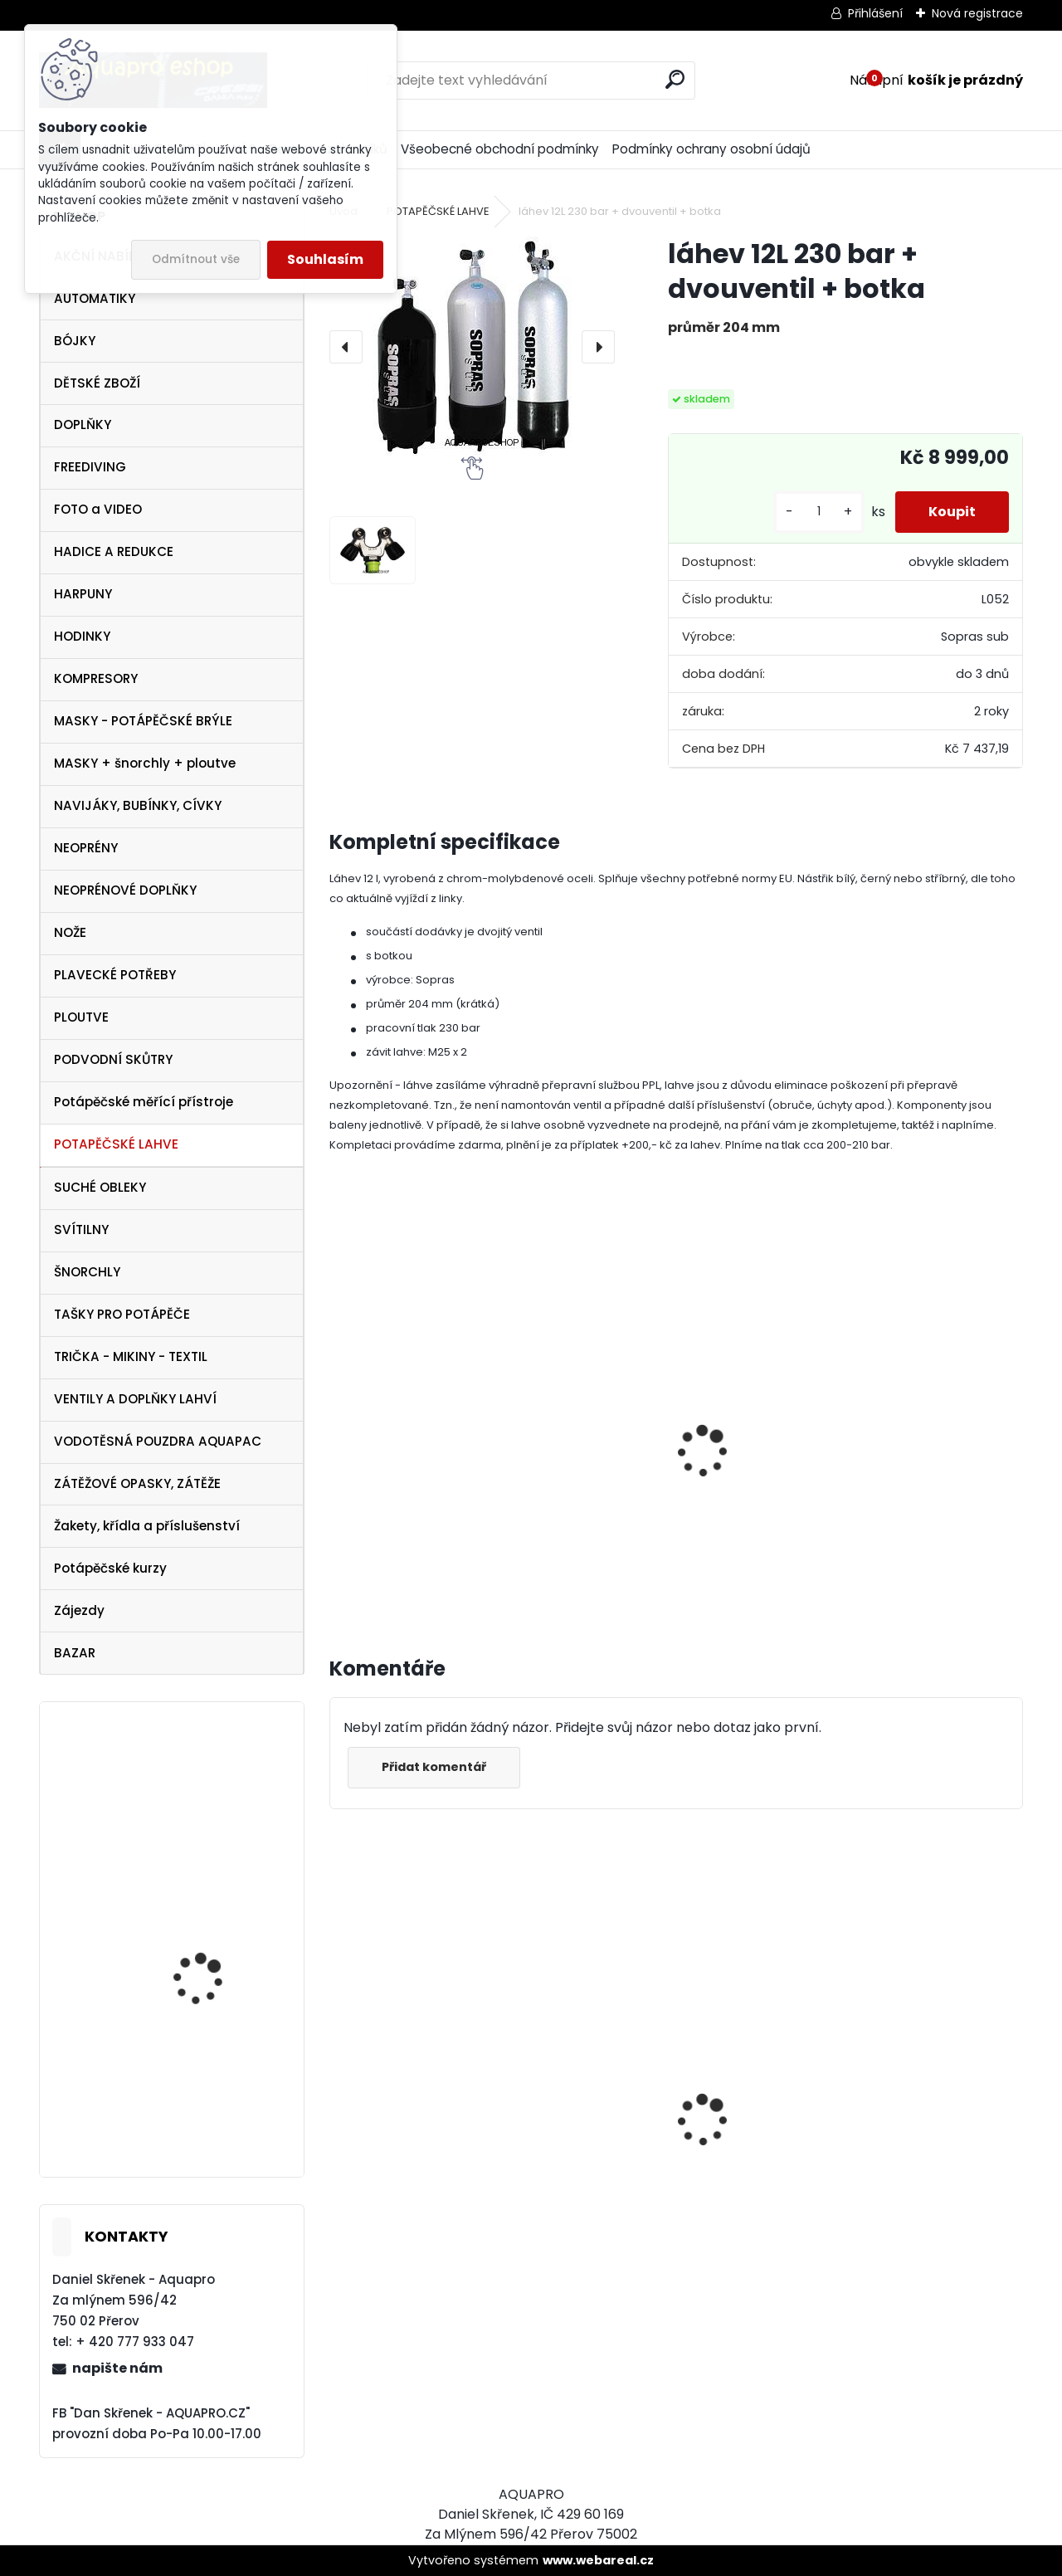 Image resolution: width=1062 pixels, height=2576 pixels. I want to click on FOTO a VIDEO, so click(98, 509).